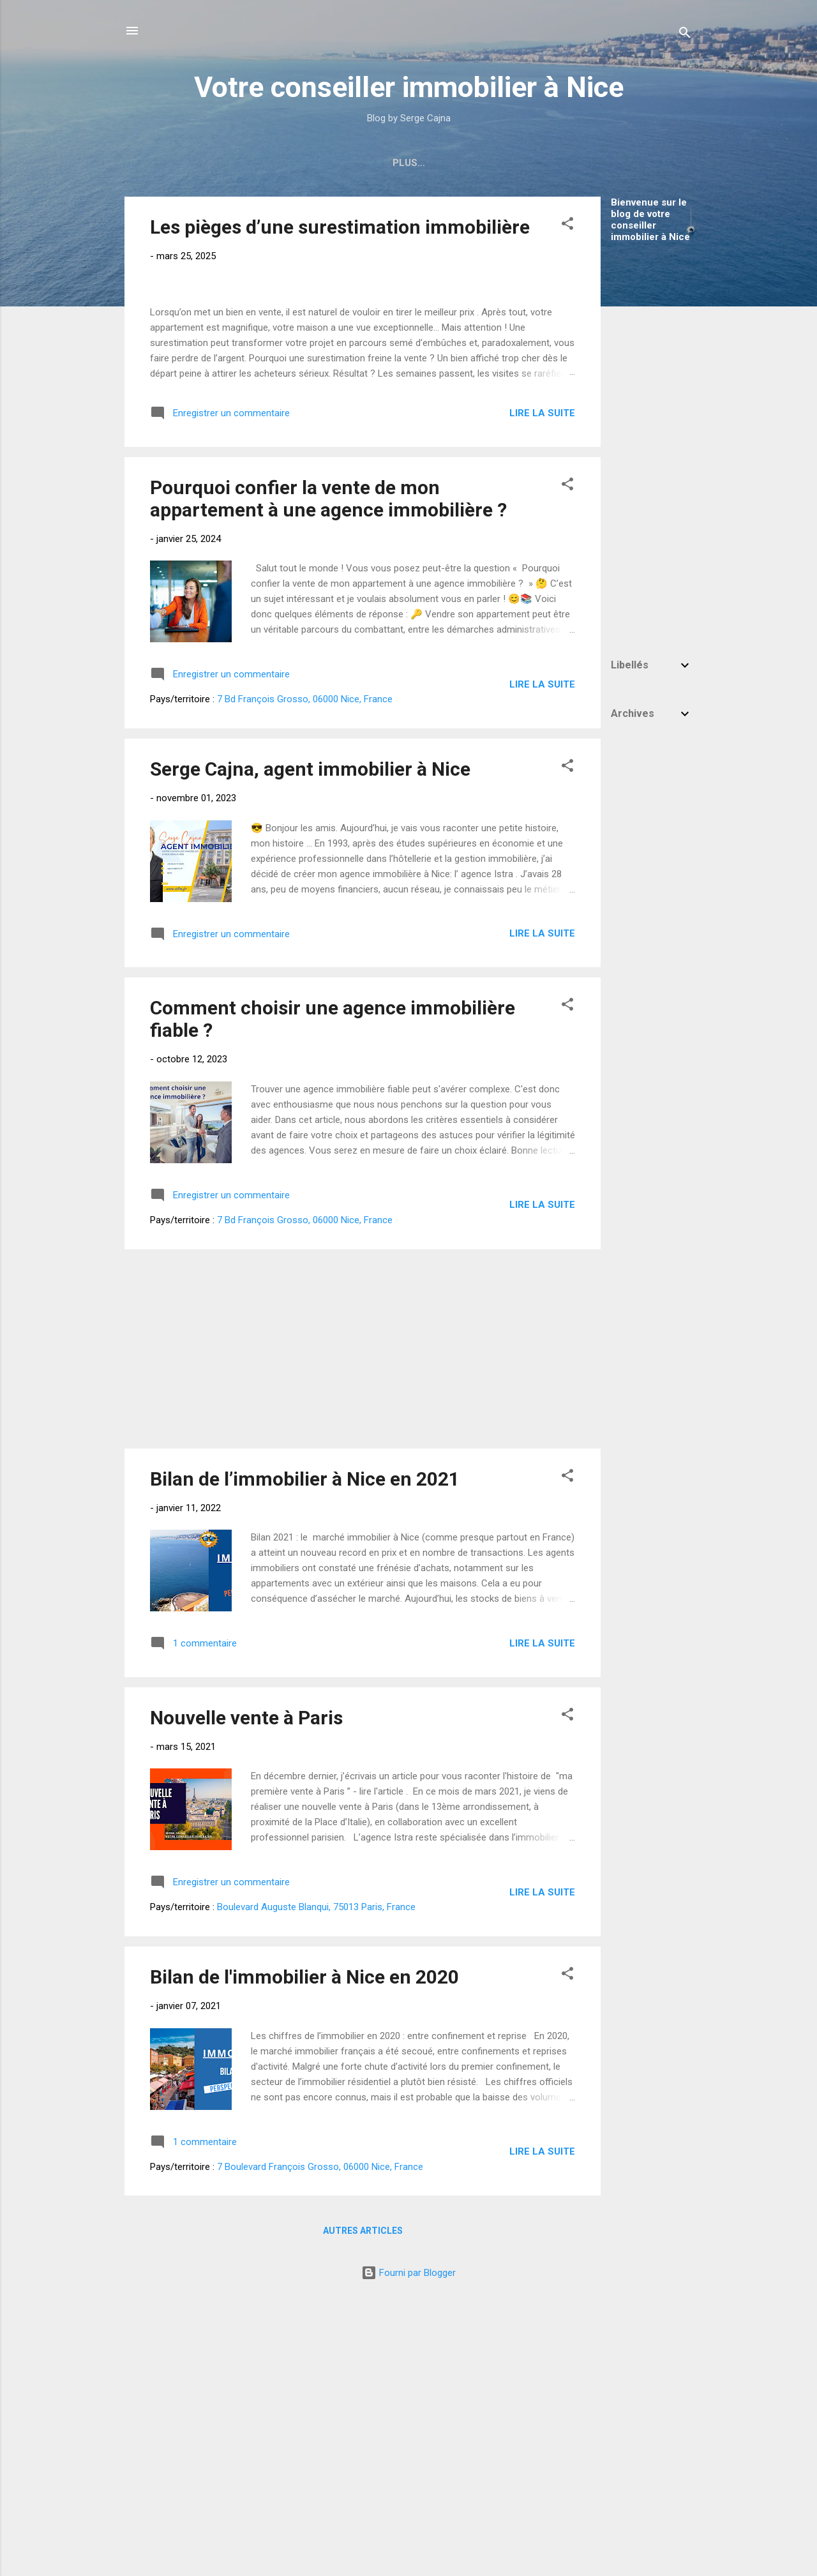 This screenshot has height=2576, width=817. What do you see at coordinates (328, 768) in the screenshot?
I see `Pourquoi confier la vente de mon appartement à une agence immobilière ?` at bounding box center [328, 768].